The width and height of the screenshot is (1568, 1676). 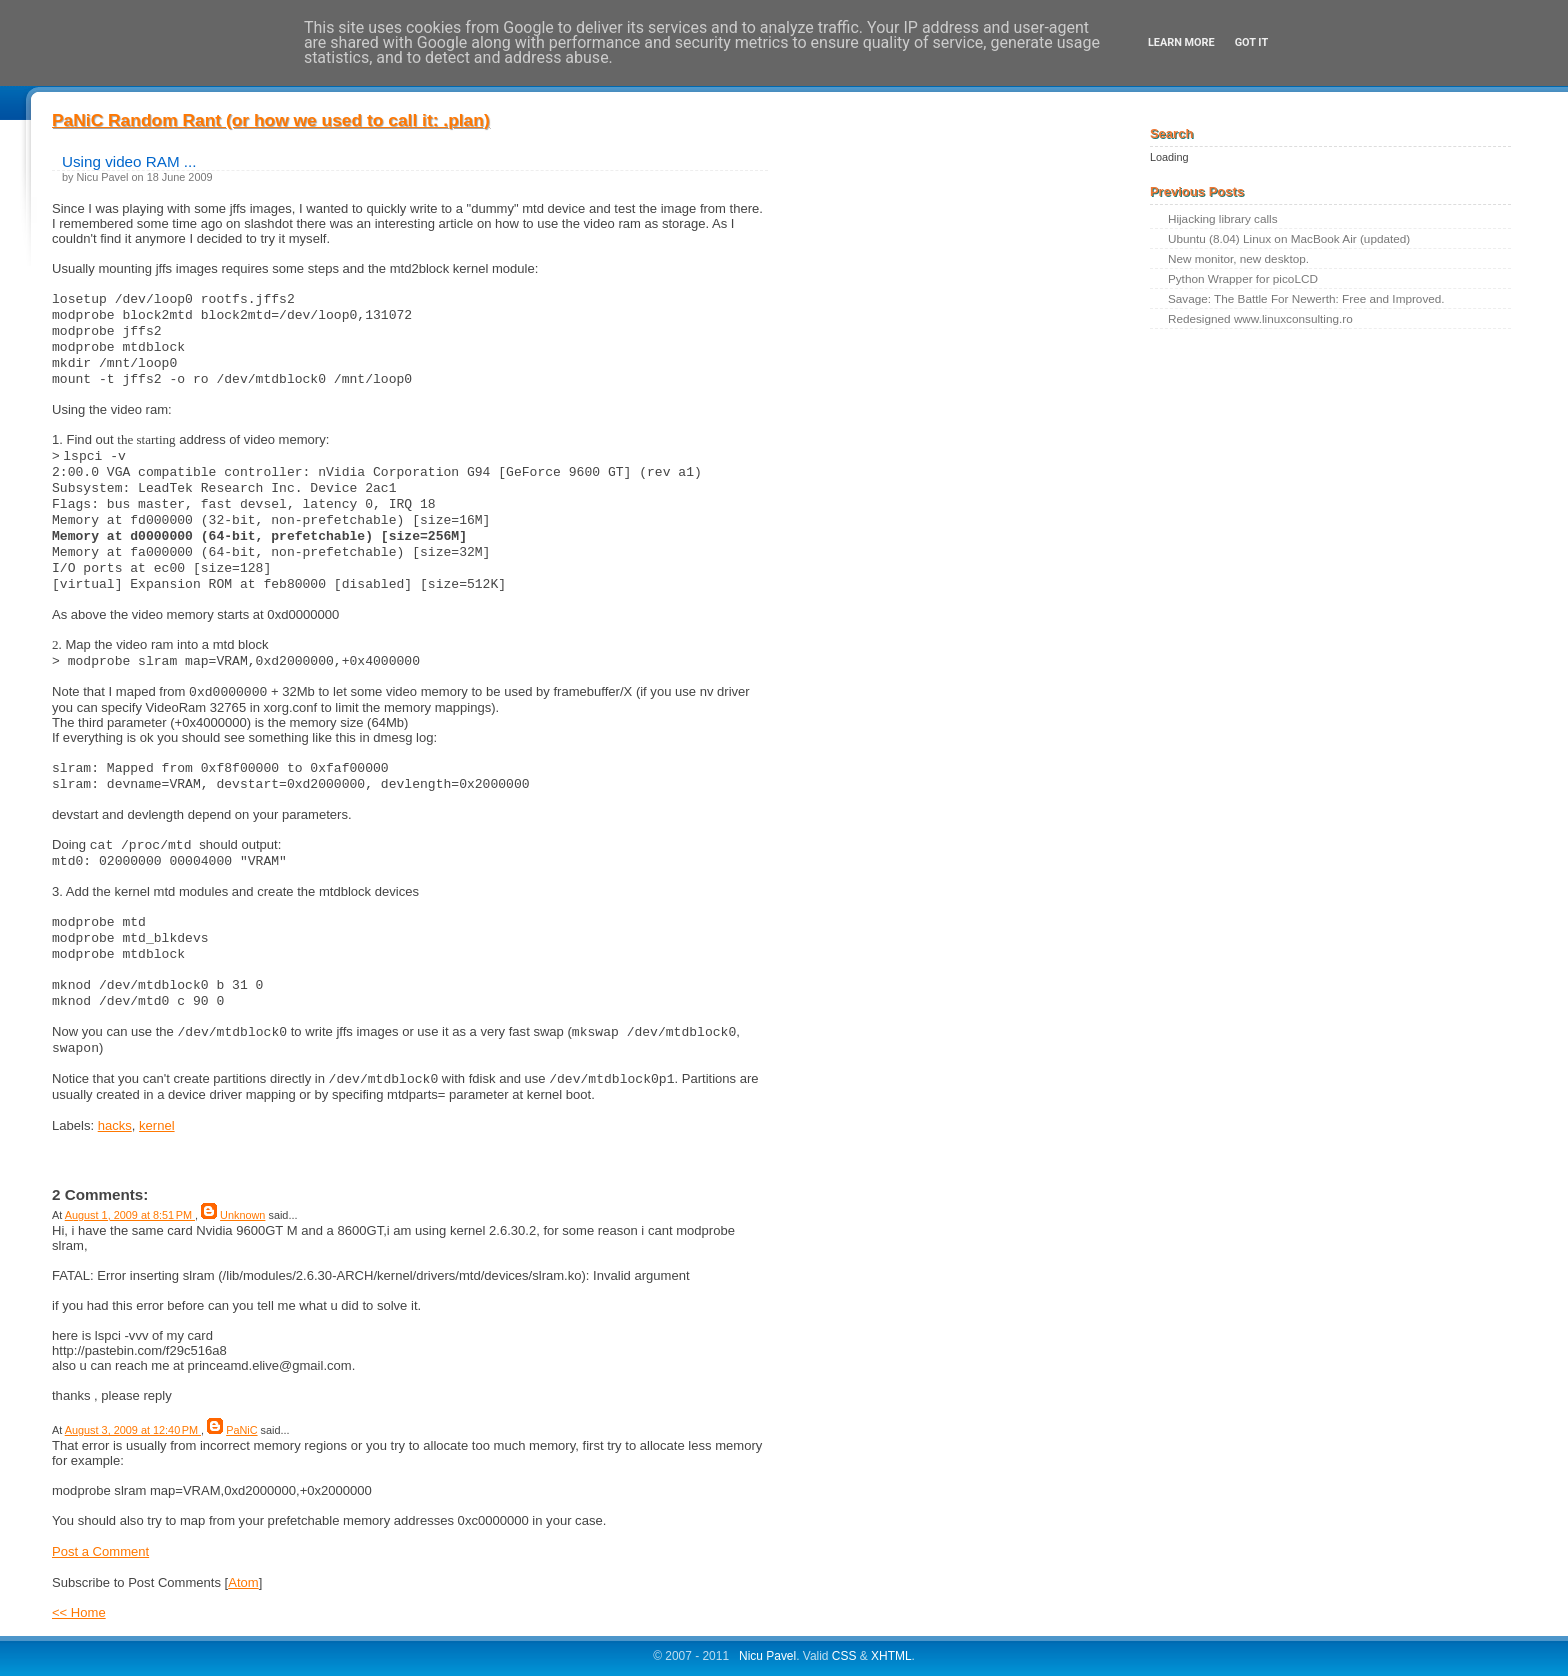 I want to click on PaNiC Random Rant (or how we used to call it: .plan), so click(x=271, y=120).